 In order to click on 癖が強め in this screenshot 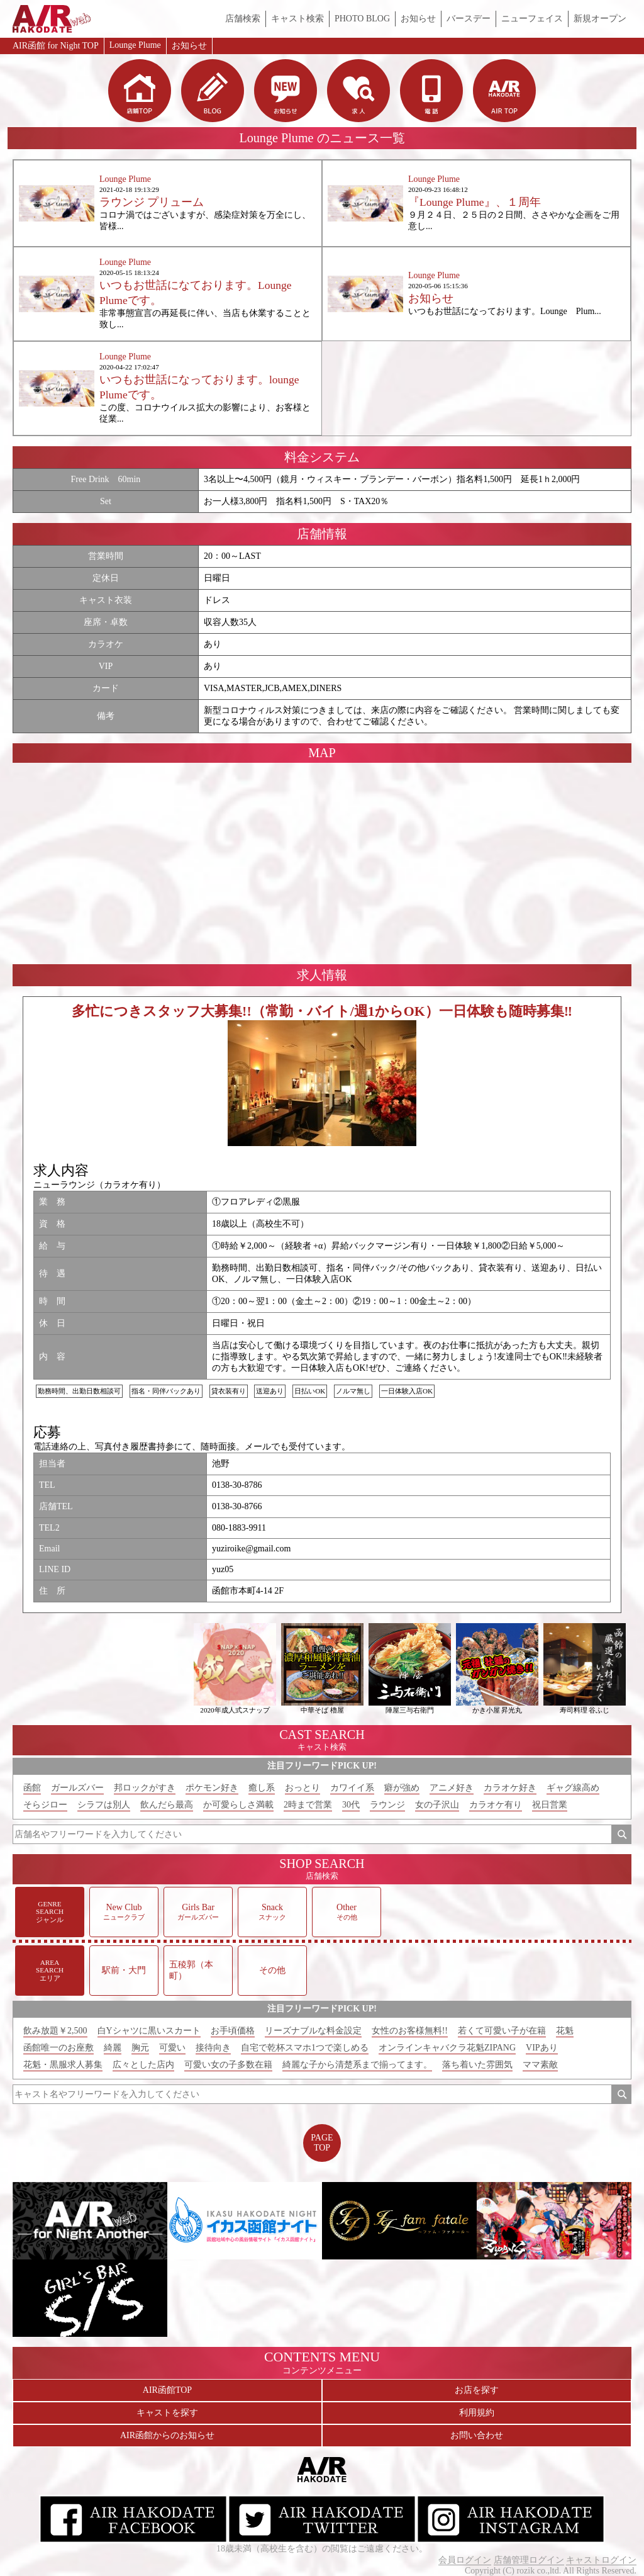, I will do `click(401, 1787)`.